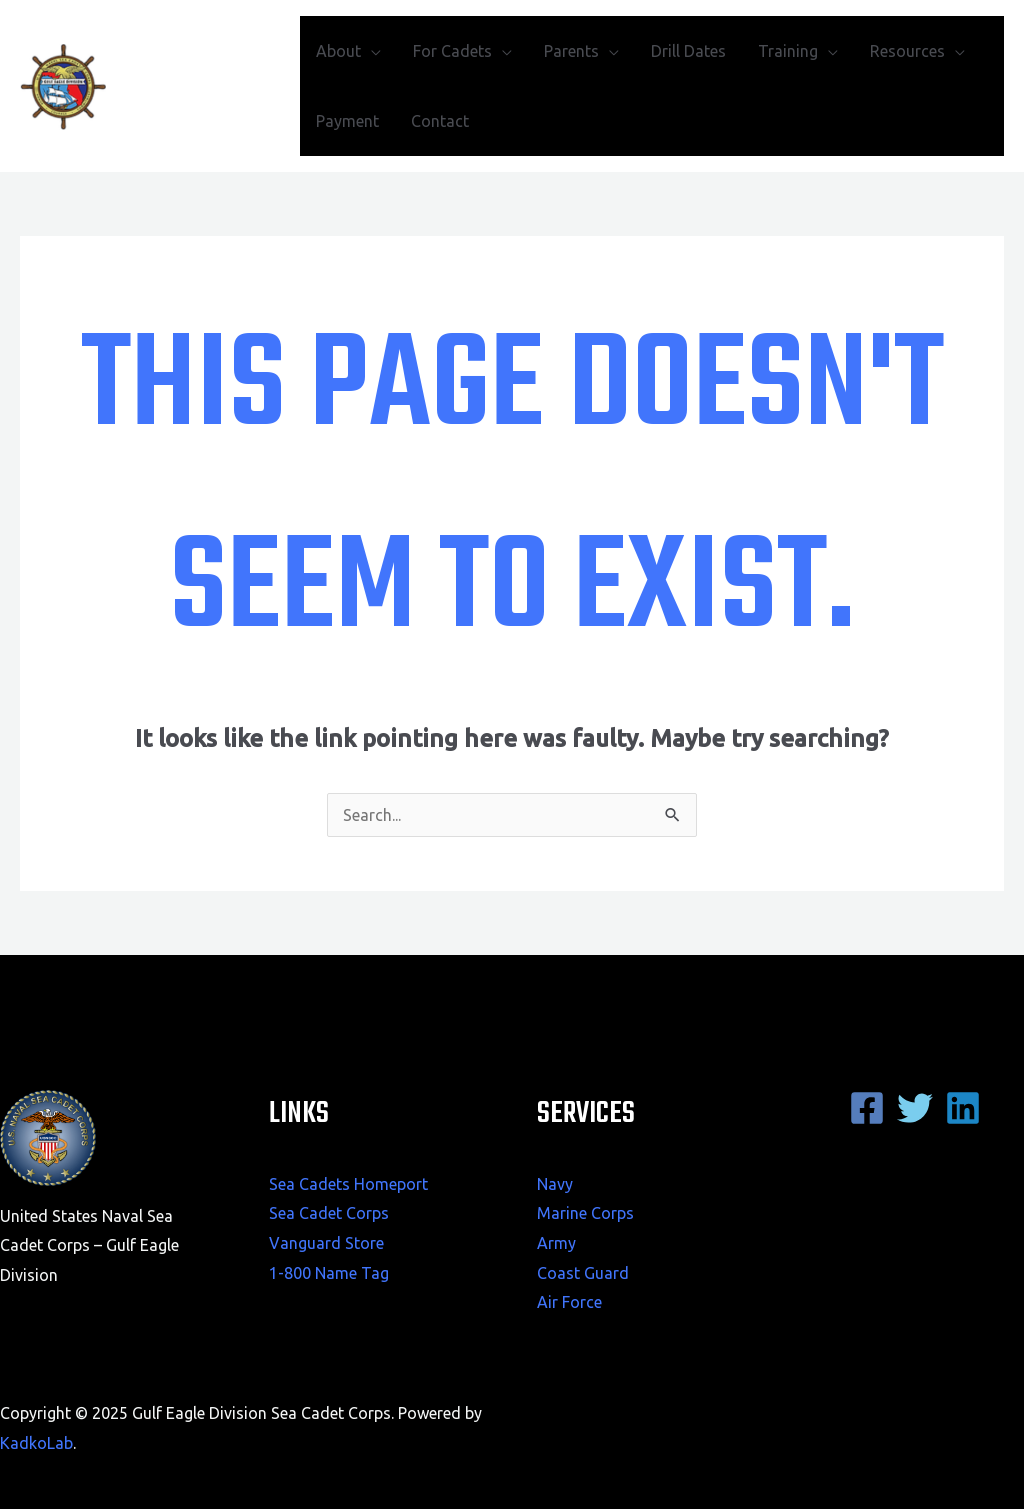 This screenshot has height=1509, width=1024. What do you see at coordinates (569, 1302) in the screenshot?
I see `Air Force` at bounding box center [569, 1302].